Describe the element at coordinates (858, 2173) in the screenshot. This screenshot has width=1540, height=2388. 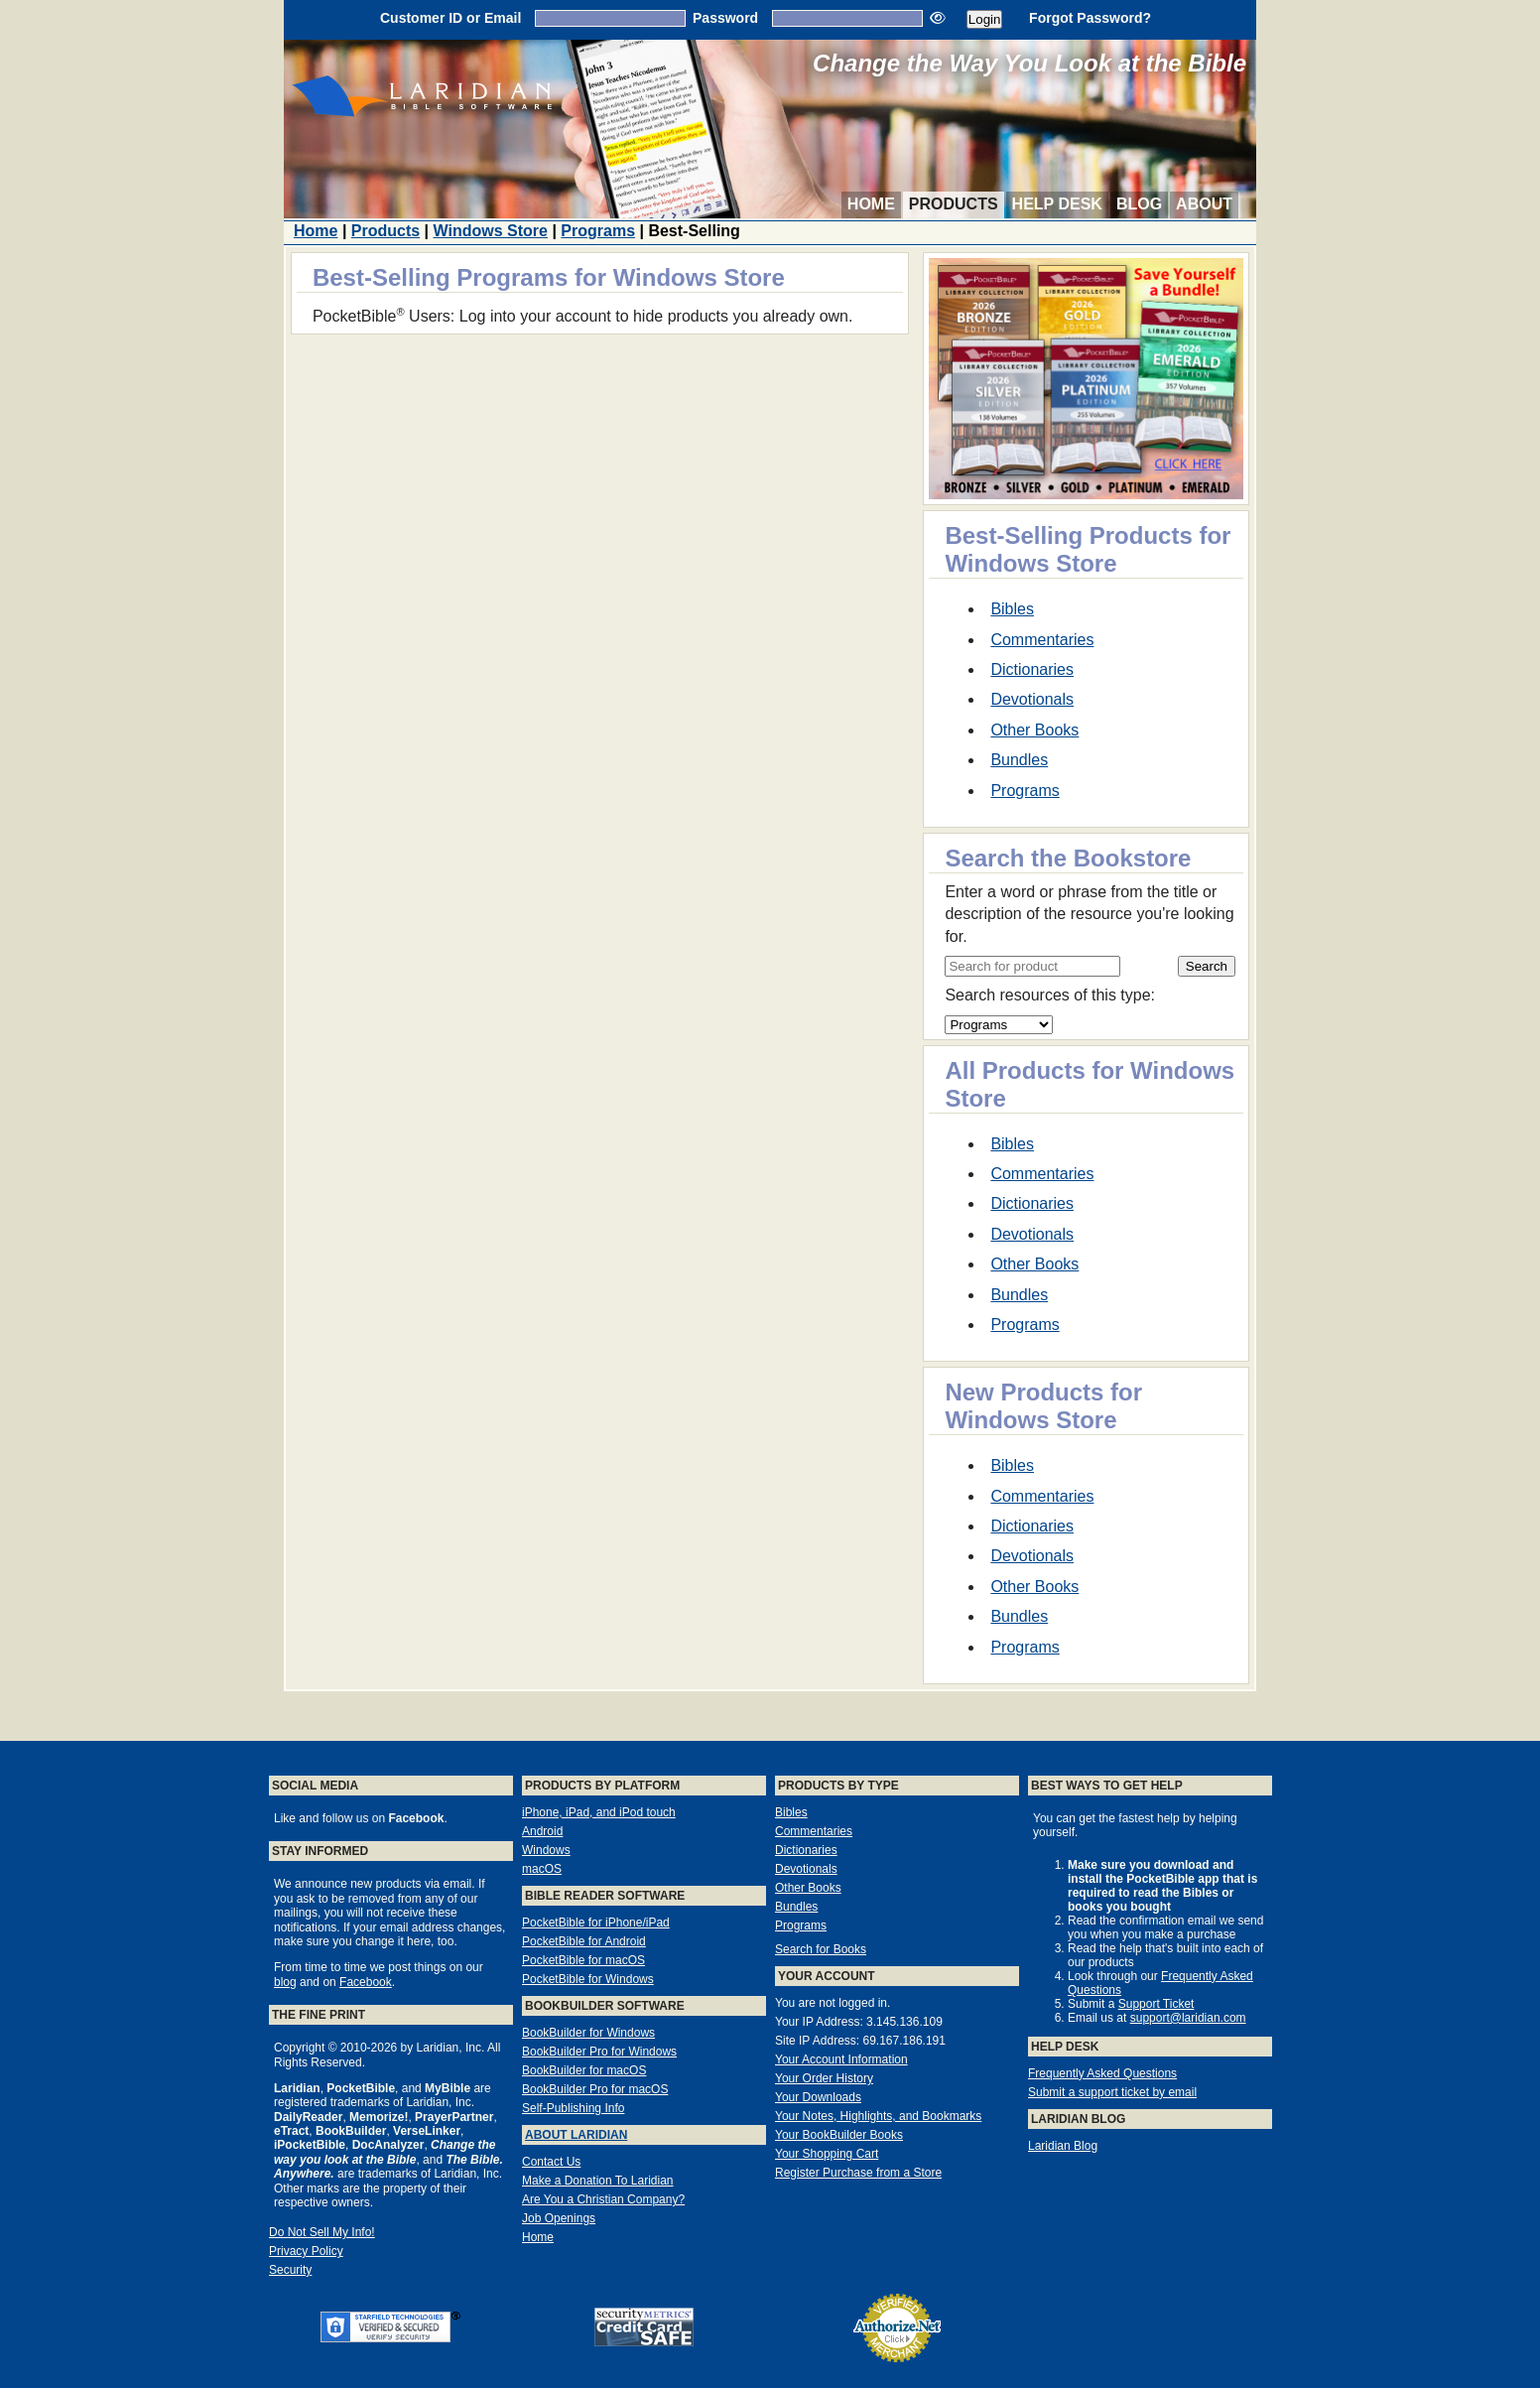
I see `Register Purchase from a Store` at that location.